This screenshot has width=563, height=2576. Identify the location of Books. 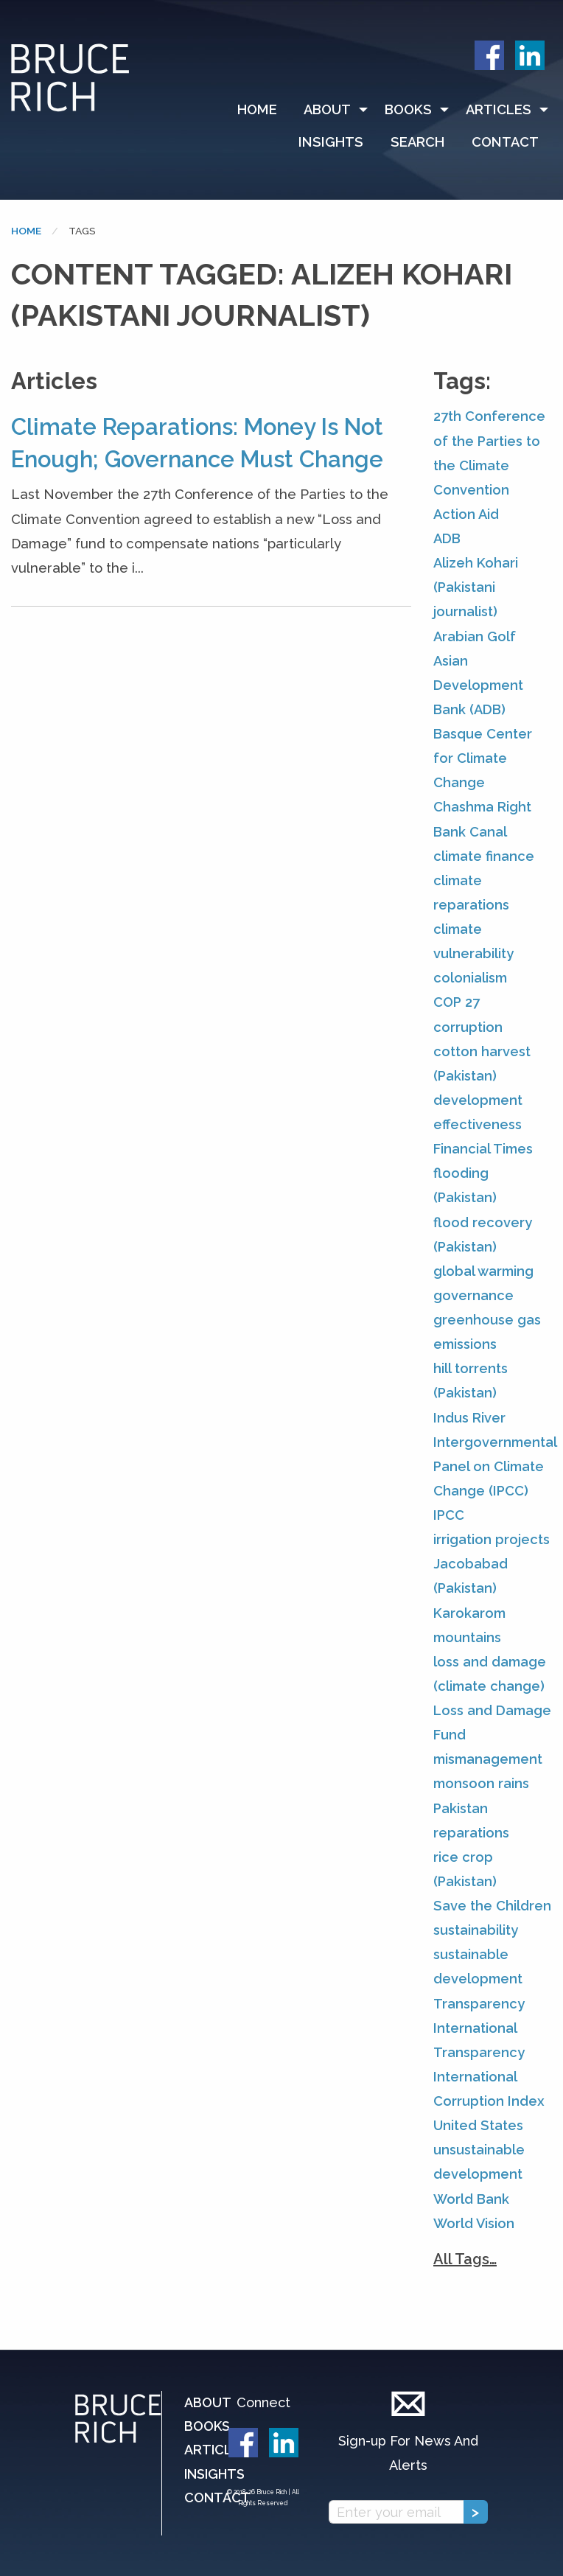
(408, 109).